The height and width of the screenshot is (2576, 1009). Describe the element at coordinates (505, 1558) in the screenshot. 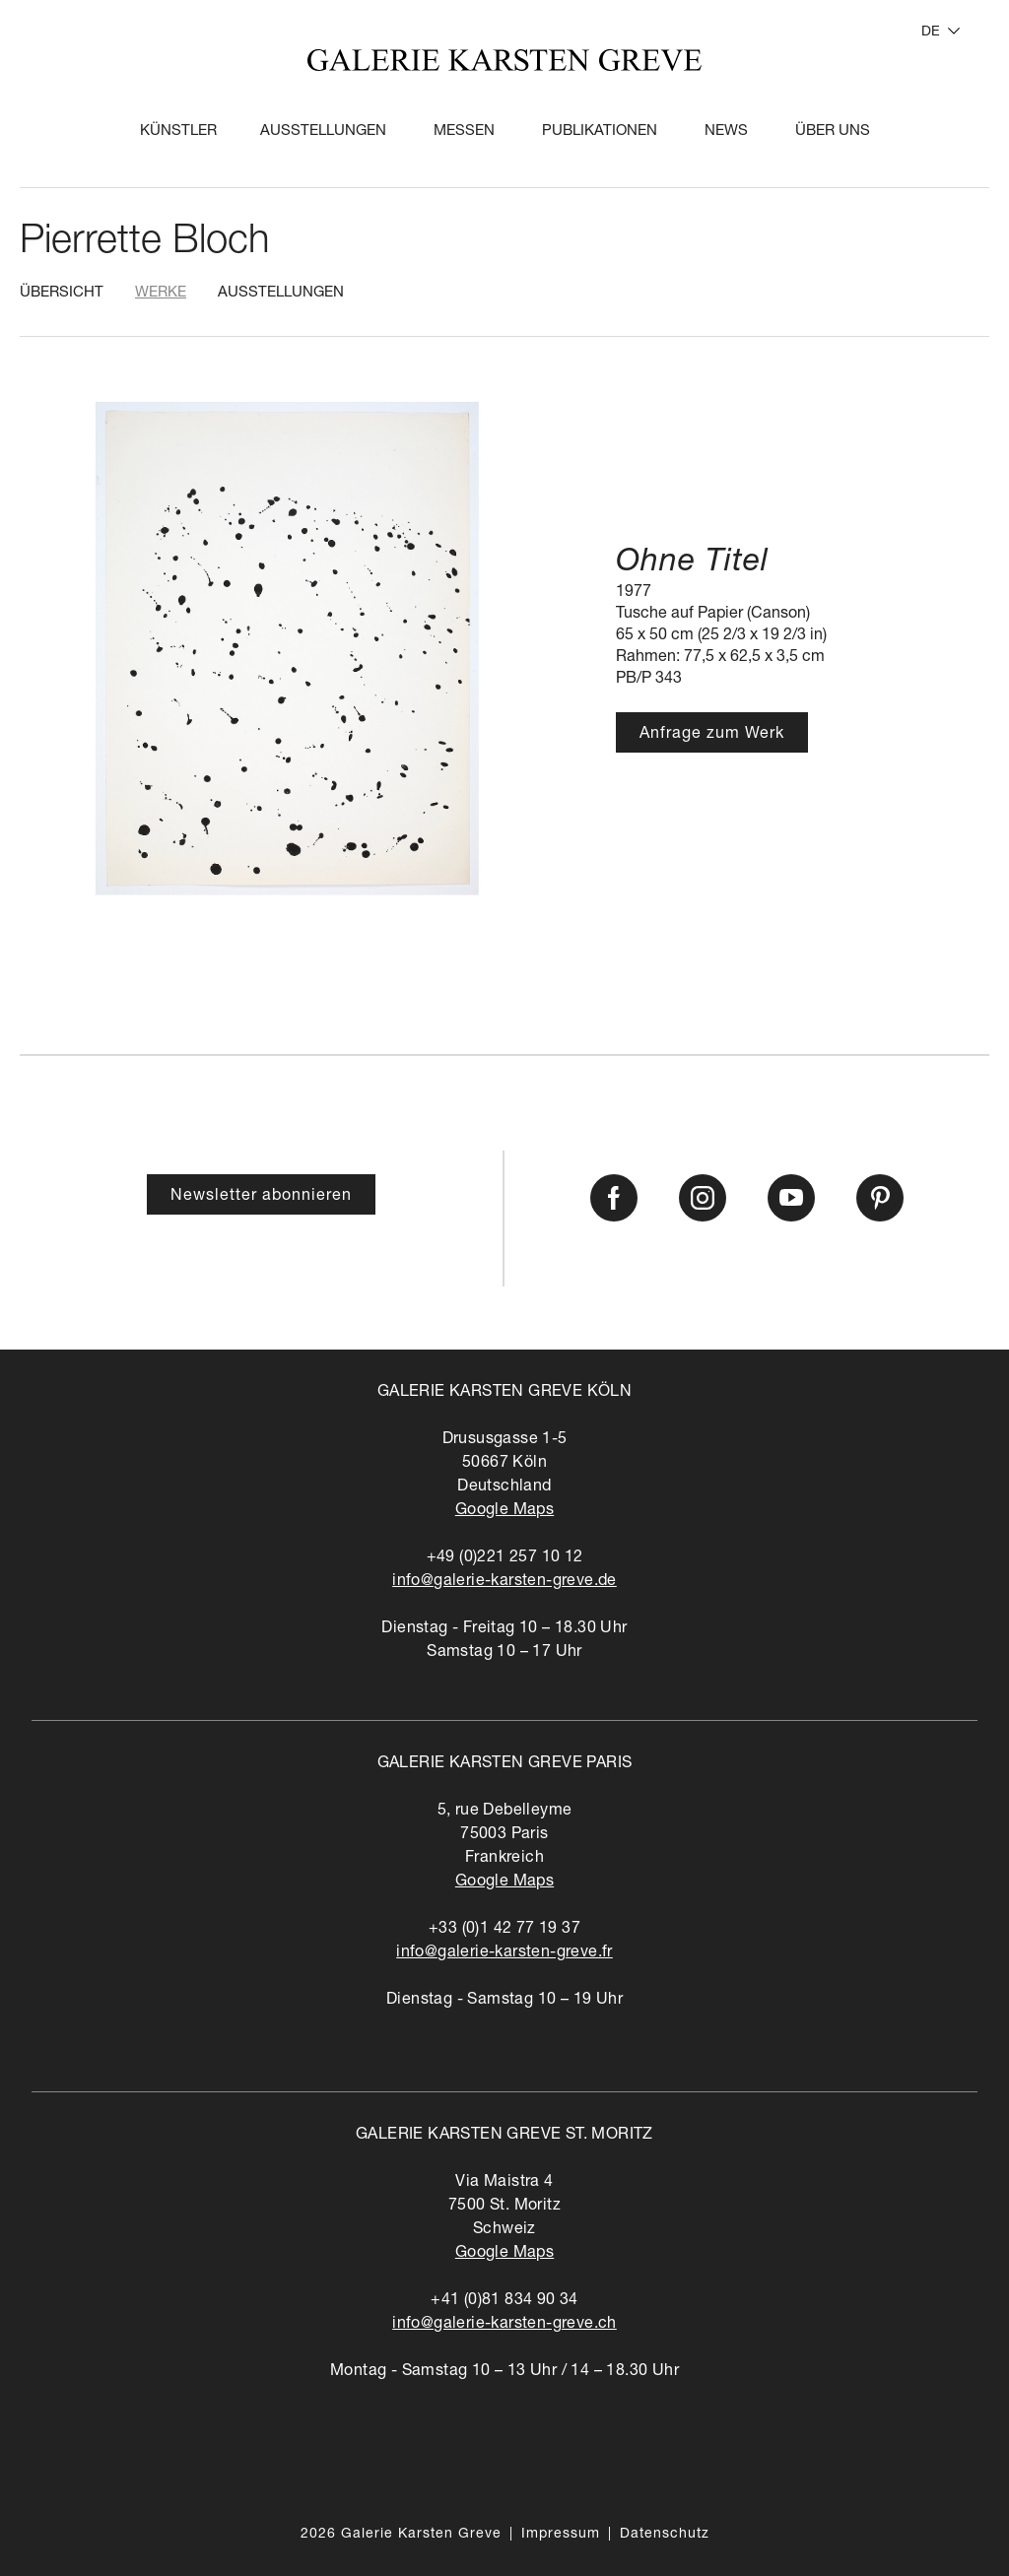

I see `+49 (0)221 257 10 12` at that location.